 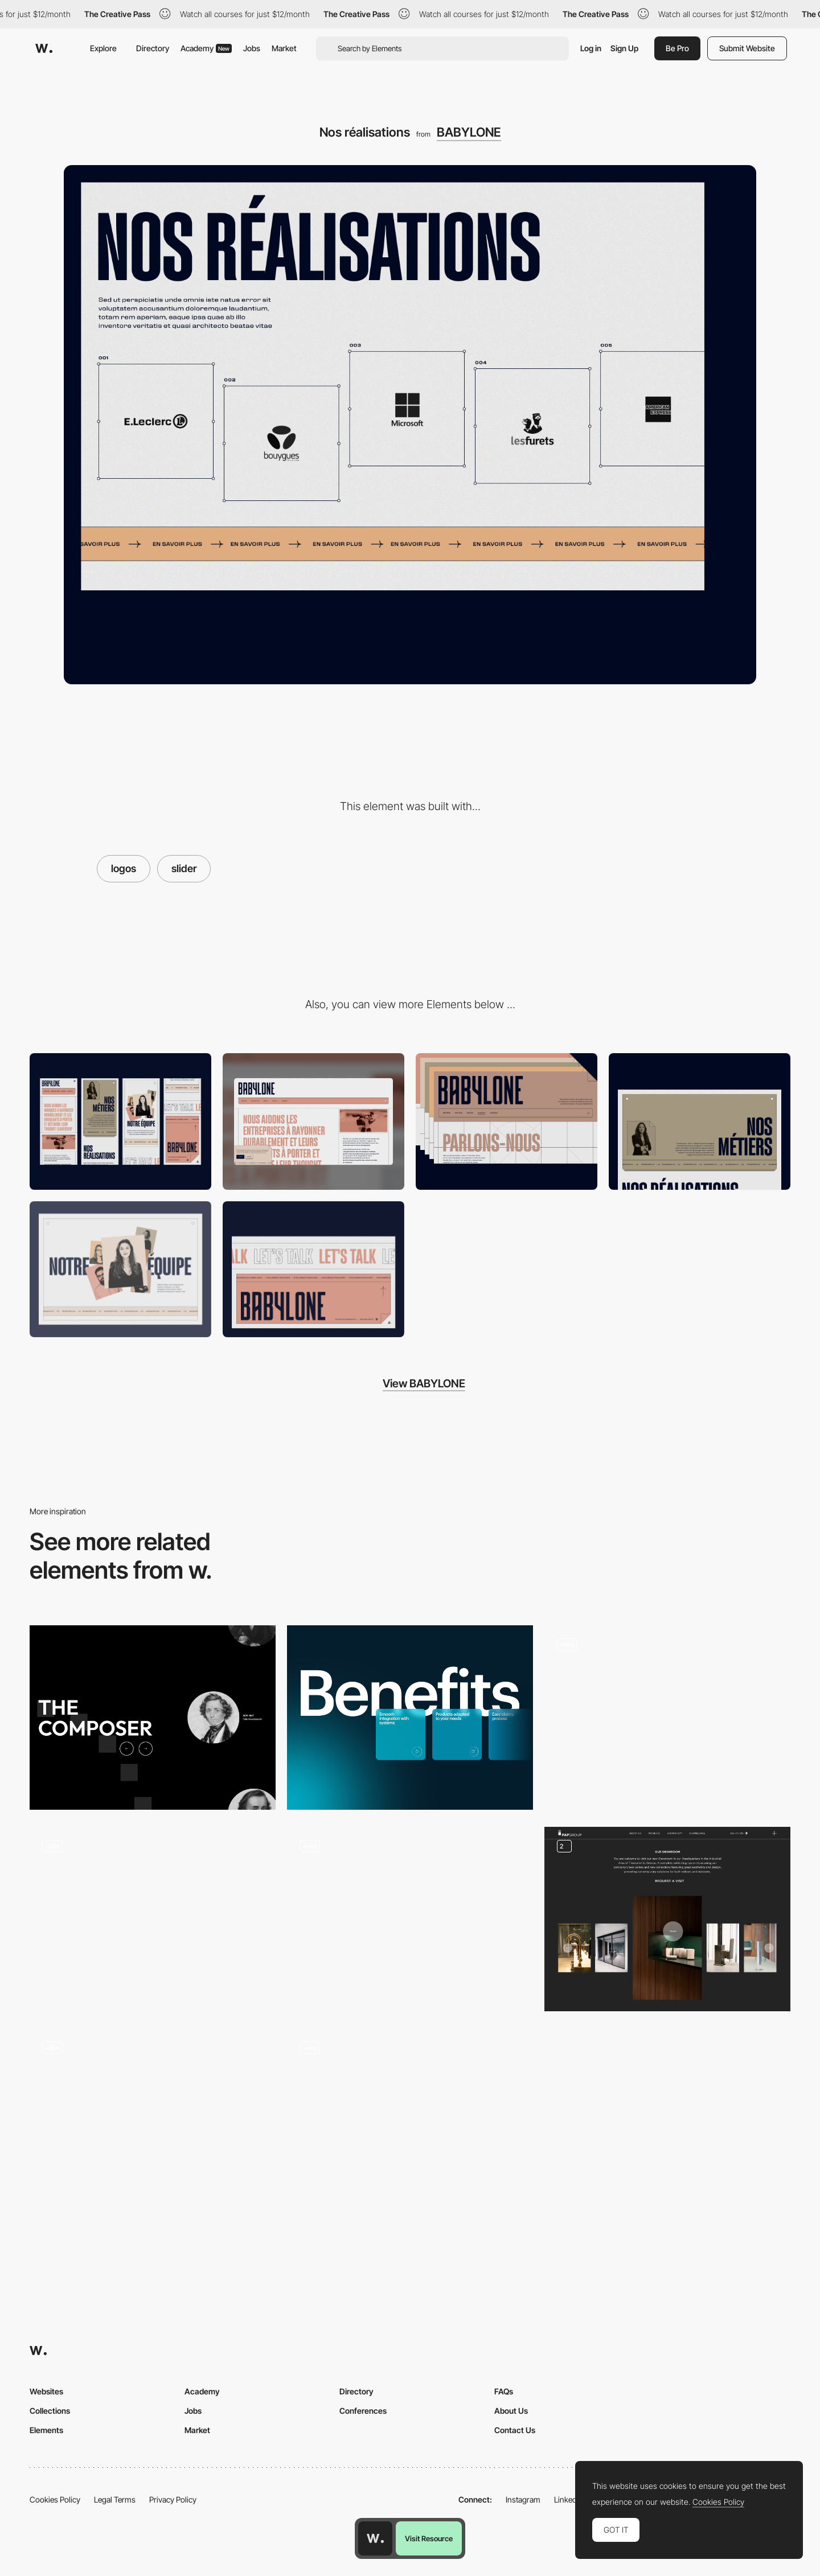 I want to click on Market, so click(x=284, y=48).